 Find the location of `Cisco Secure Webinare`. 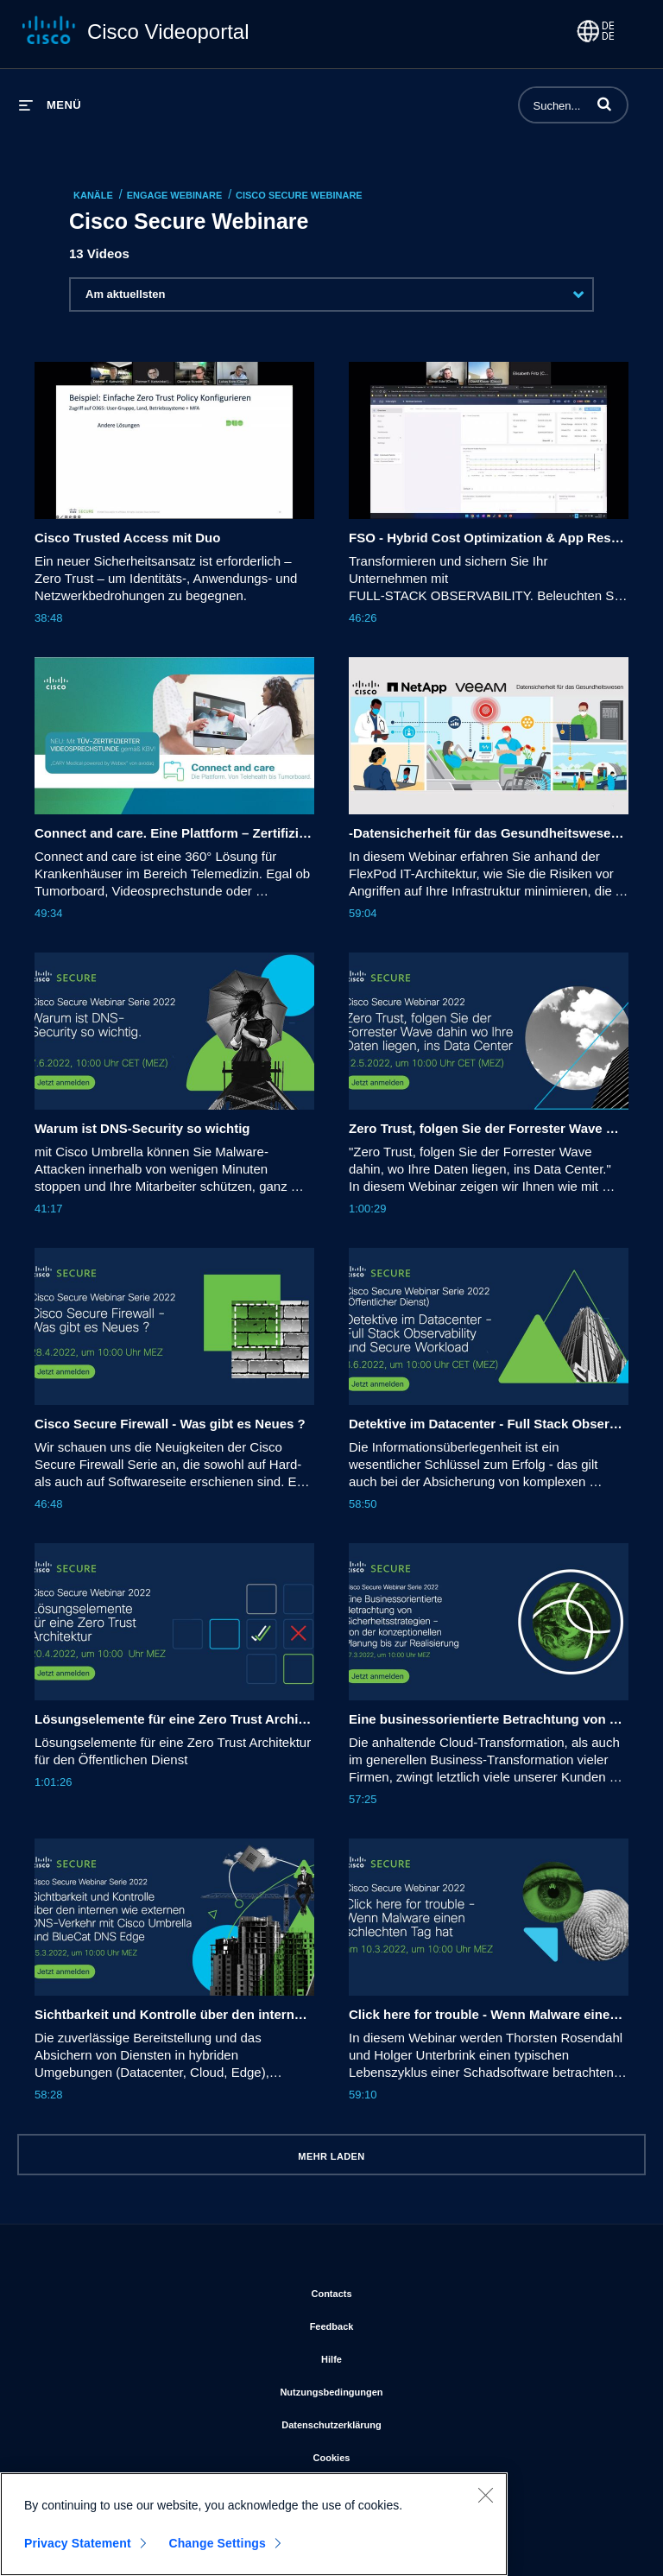

Cisco Secure Webinare is located at coordinates (299, 195).